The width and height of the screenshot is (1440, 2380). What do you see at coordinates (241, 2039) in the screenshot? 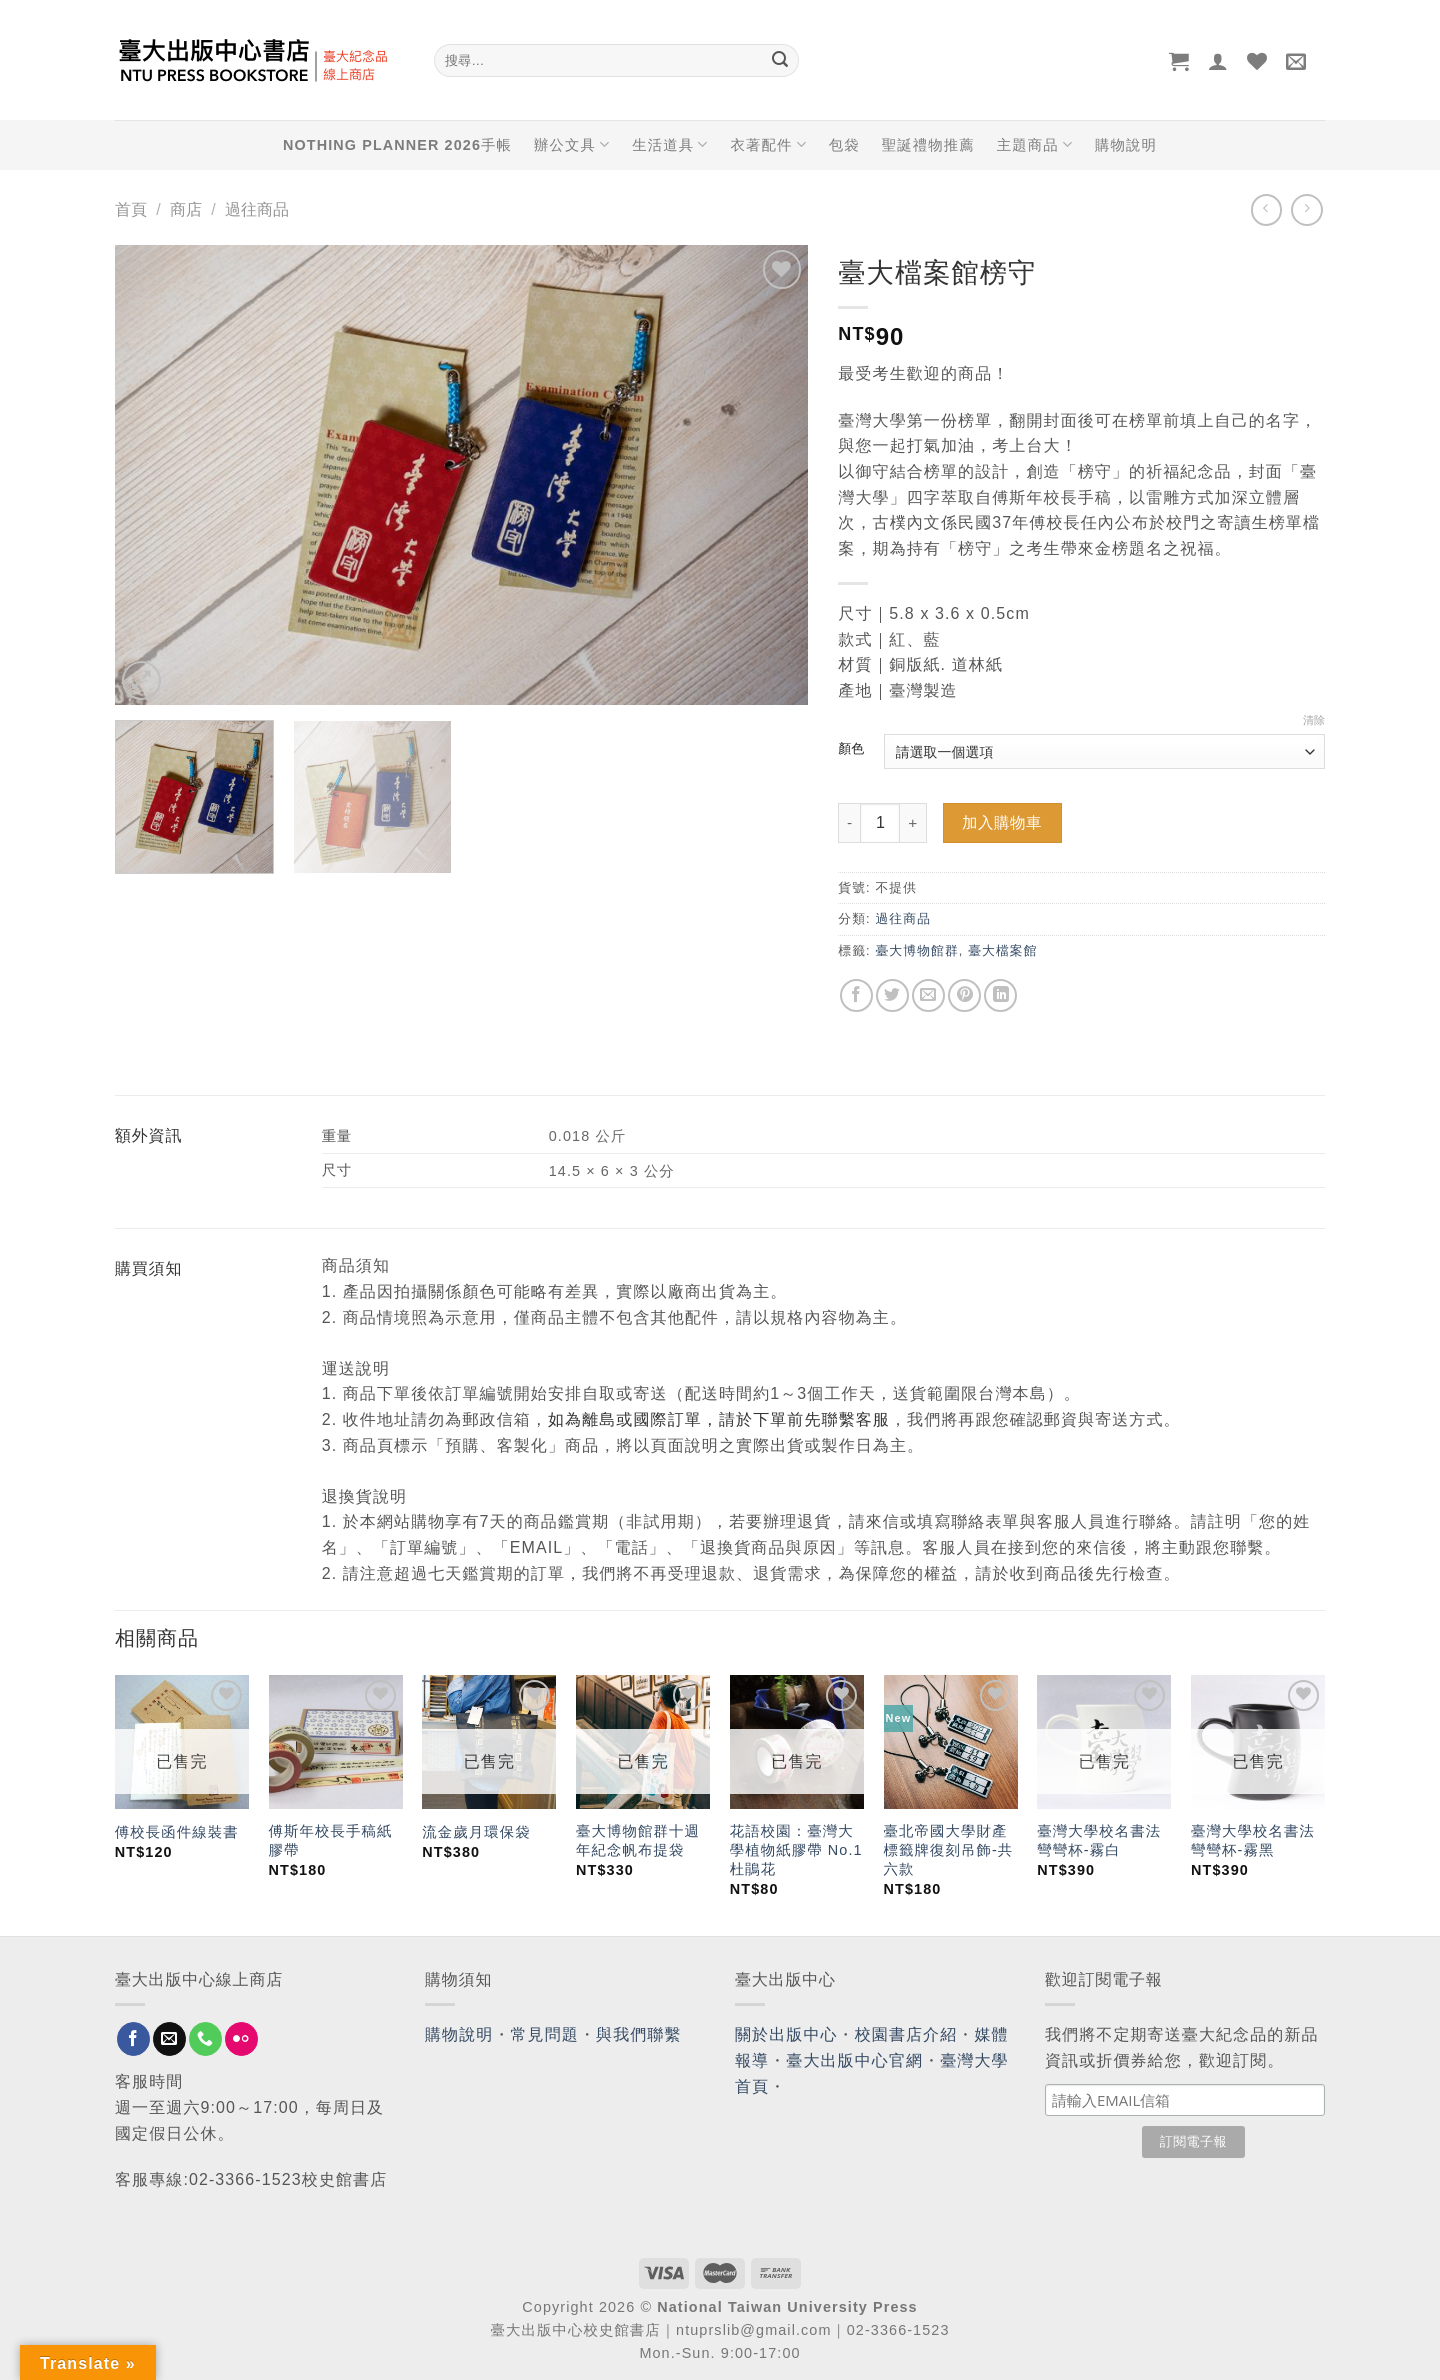
I see `[Flickr]` at bounding box center [241, 2039].